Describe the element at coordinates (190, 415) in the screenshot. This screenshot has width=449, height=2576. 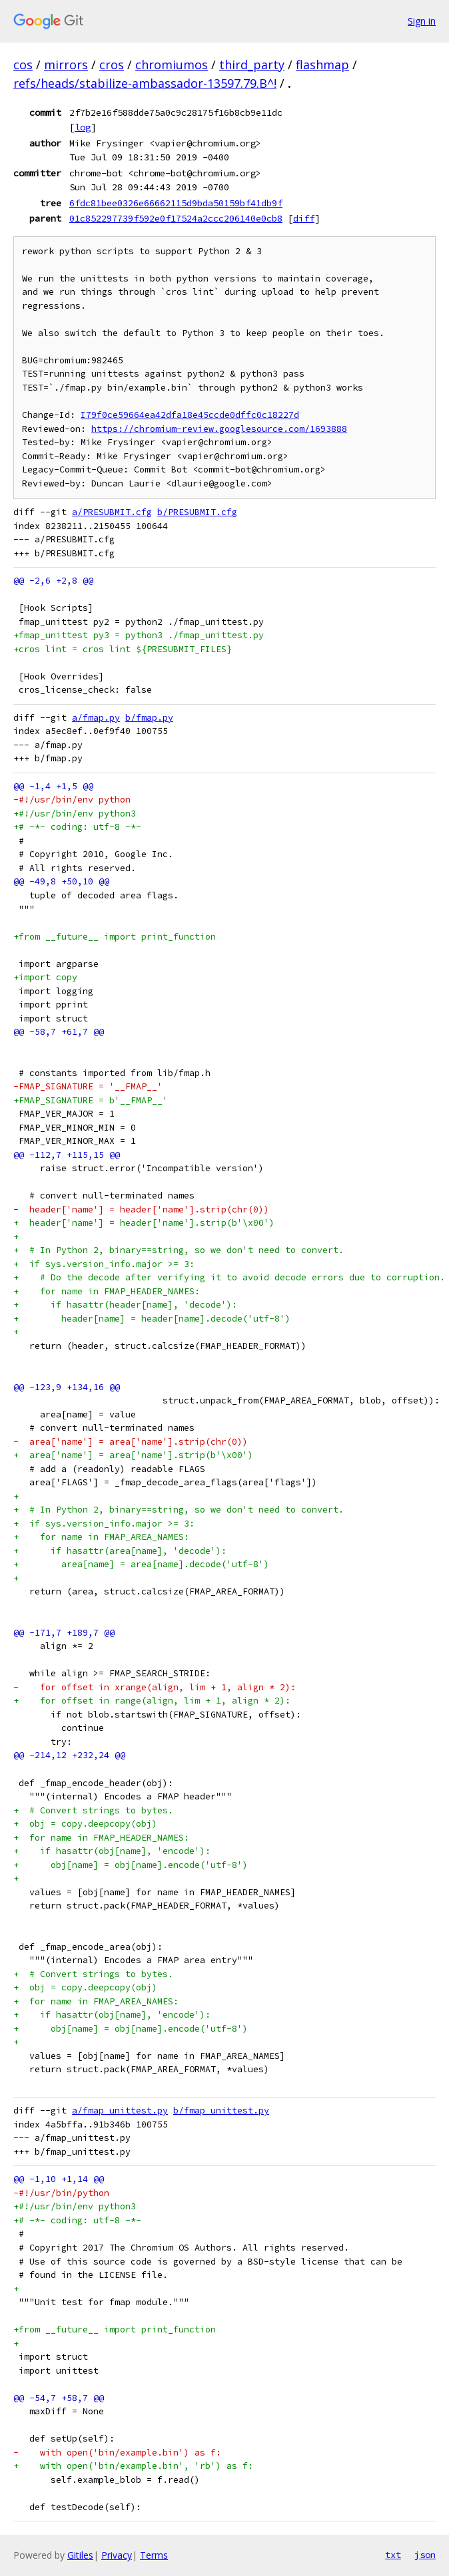
I see `I79f0ce59664ea42dfa18e45ccde0dffc0c18227d` at that location.